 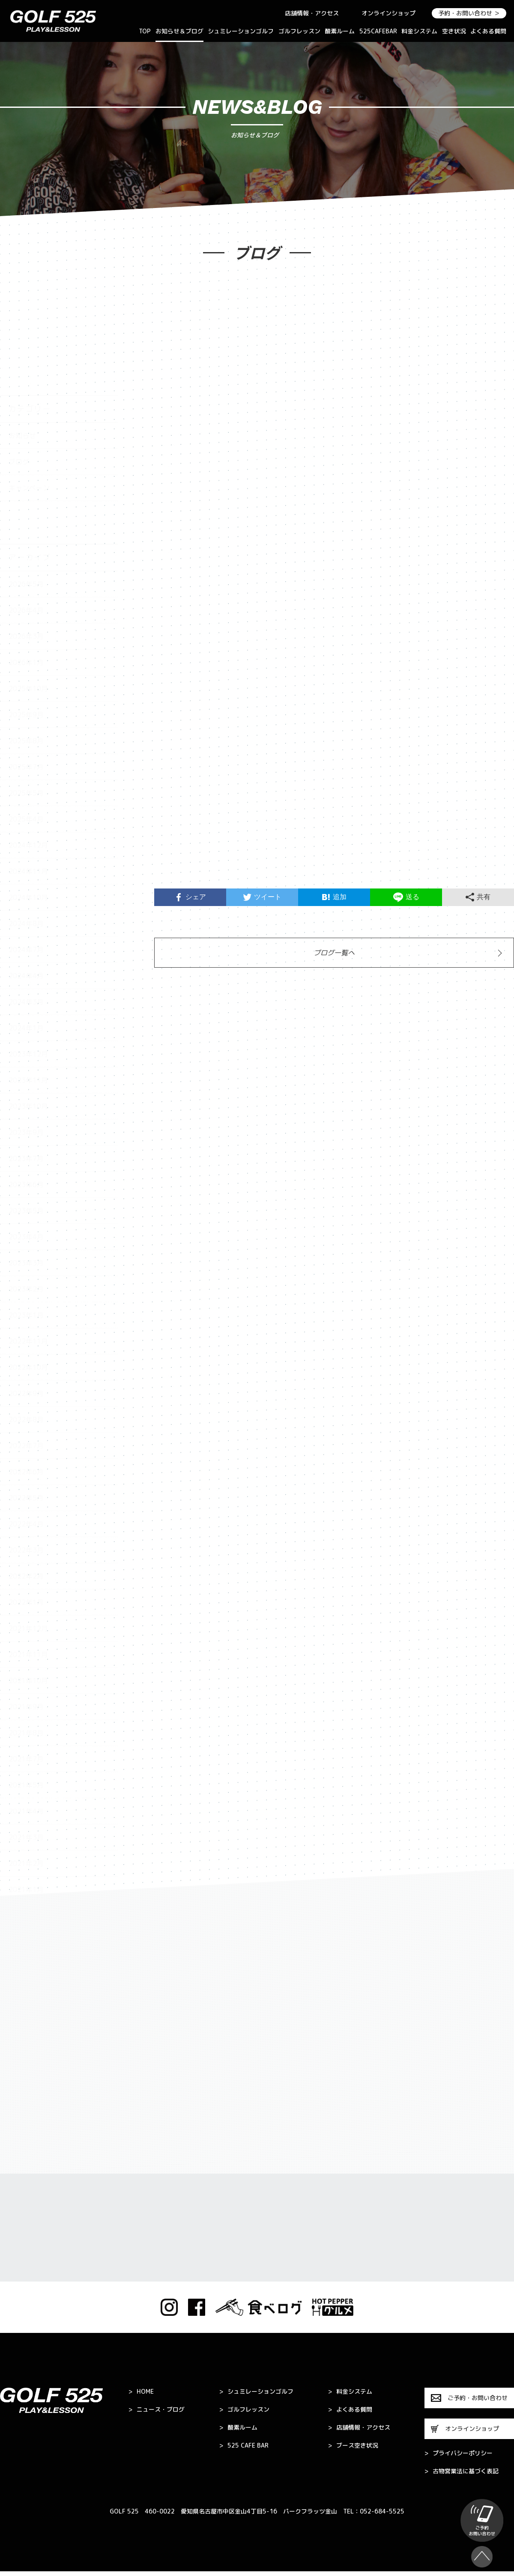 What do you see at coordinates (26, 871) in the screenshot?
I see `2024年4月` at bounding box center [26, 871].